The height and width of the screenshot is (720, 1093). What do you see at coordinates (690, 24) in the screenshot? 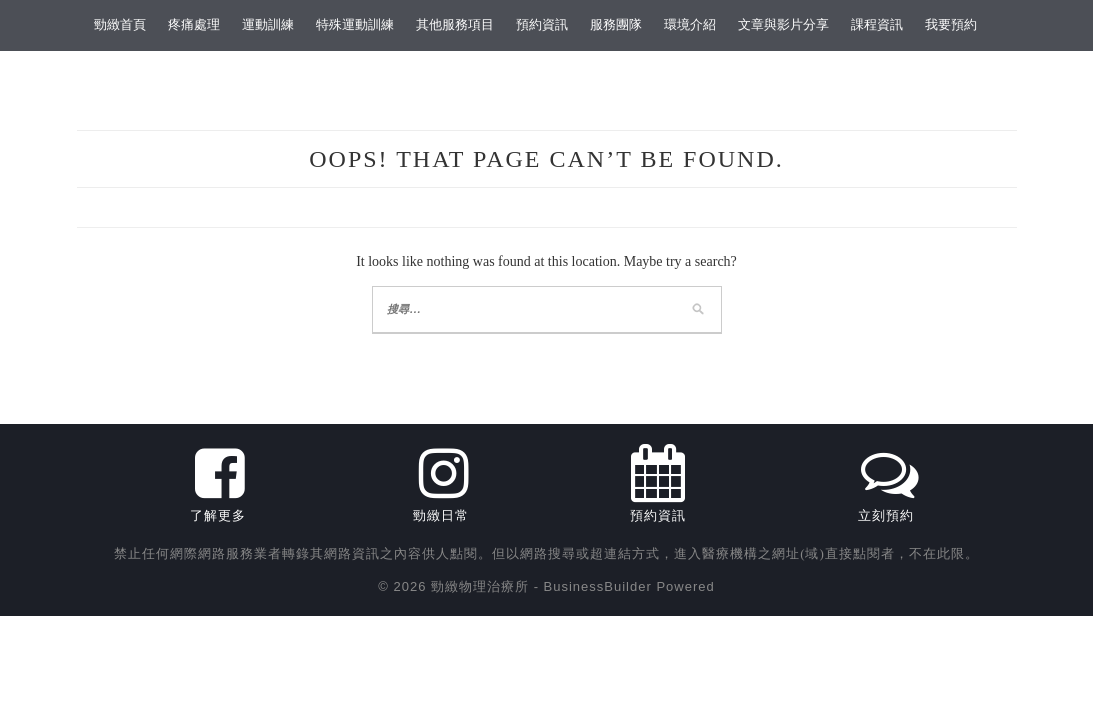
I see `環境介紹` at bounding box center [690, 24].